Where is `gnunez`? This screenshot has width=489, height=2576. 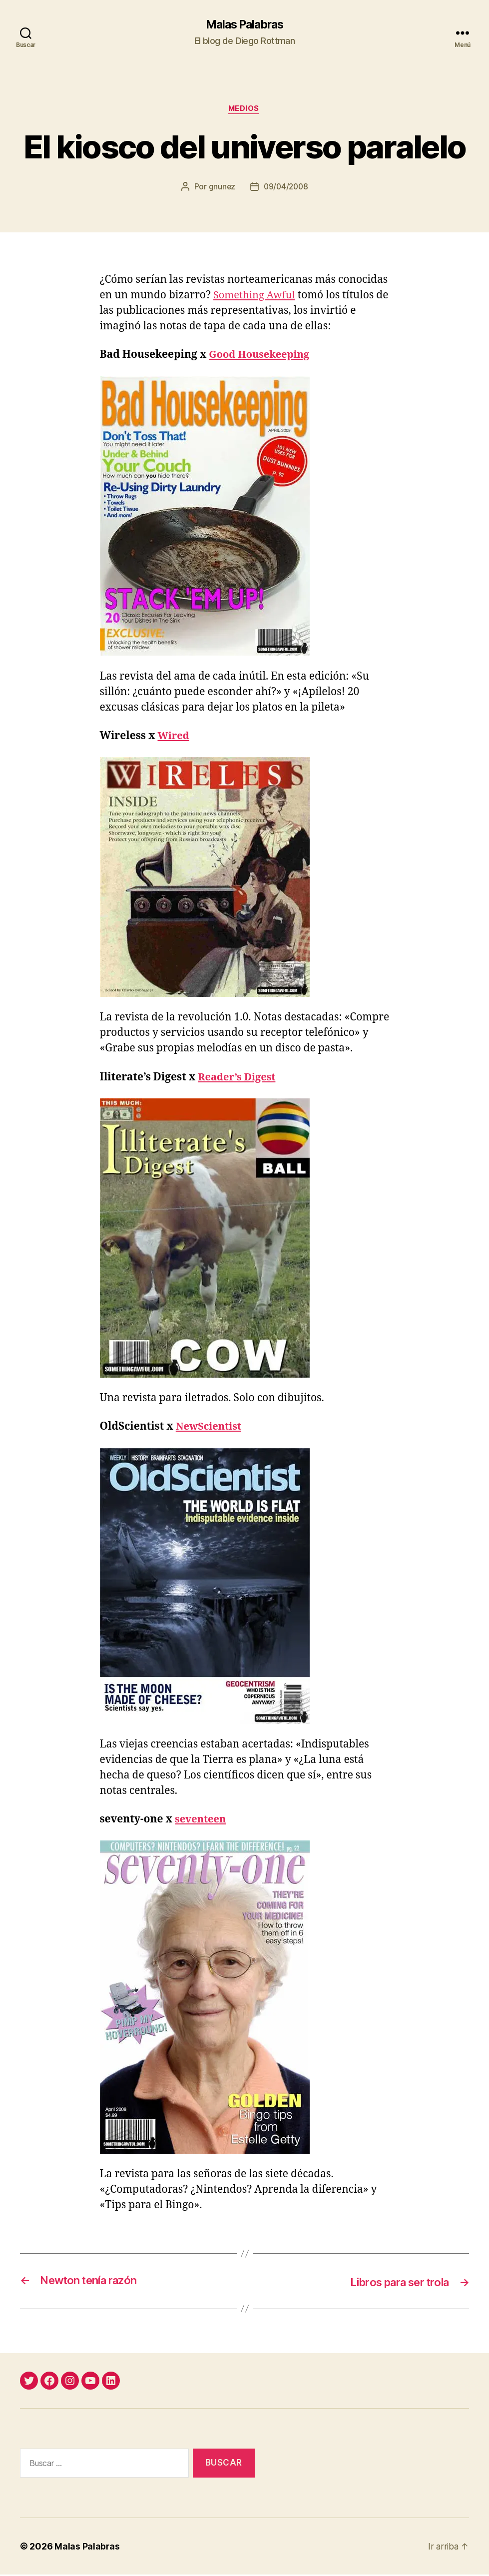
gnunez is located at coordinates (220, 188).